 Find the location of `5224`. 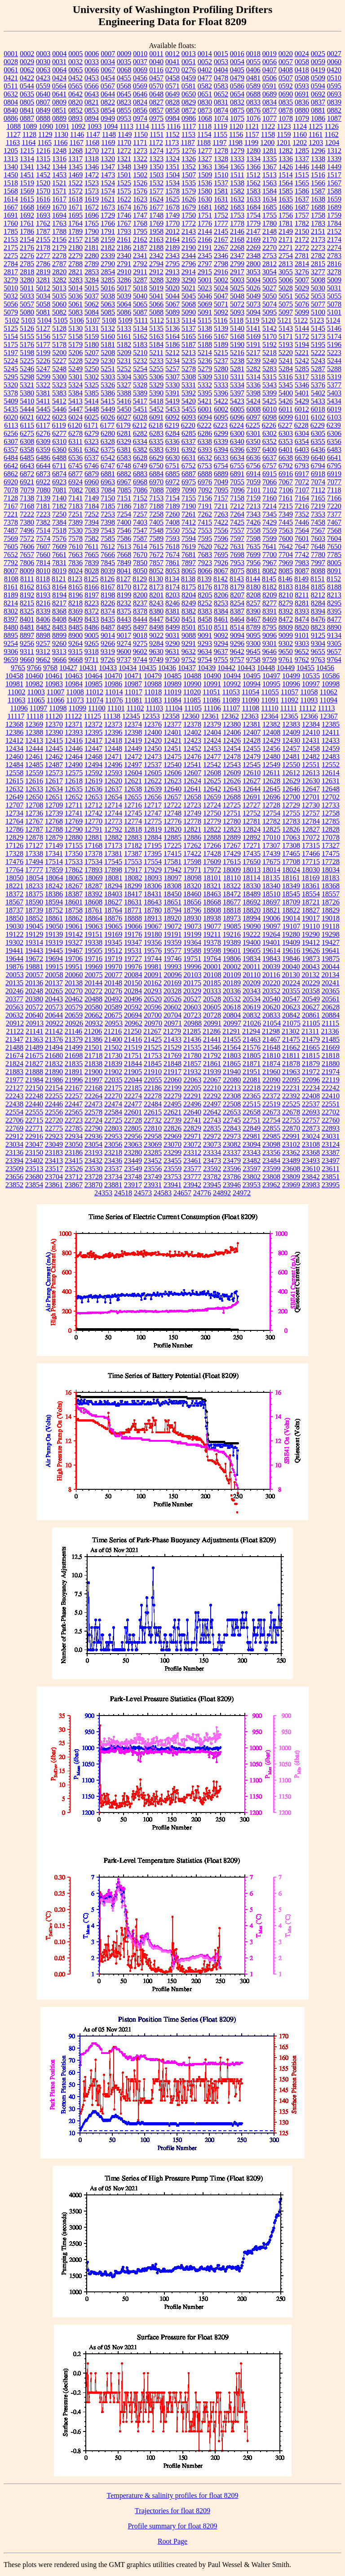

5224 is located at coordinates (11, 360).